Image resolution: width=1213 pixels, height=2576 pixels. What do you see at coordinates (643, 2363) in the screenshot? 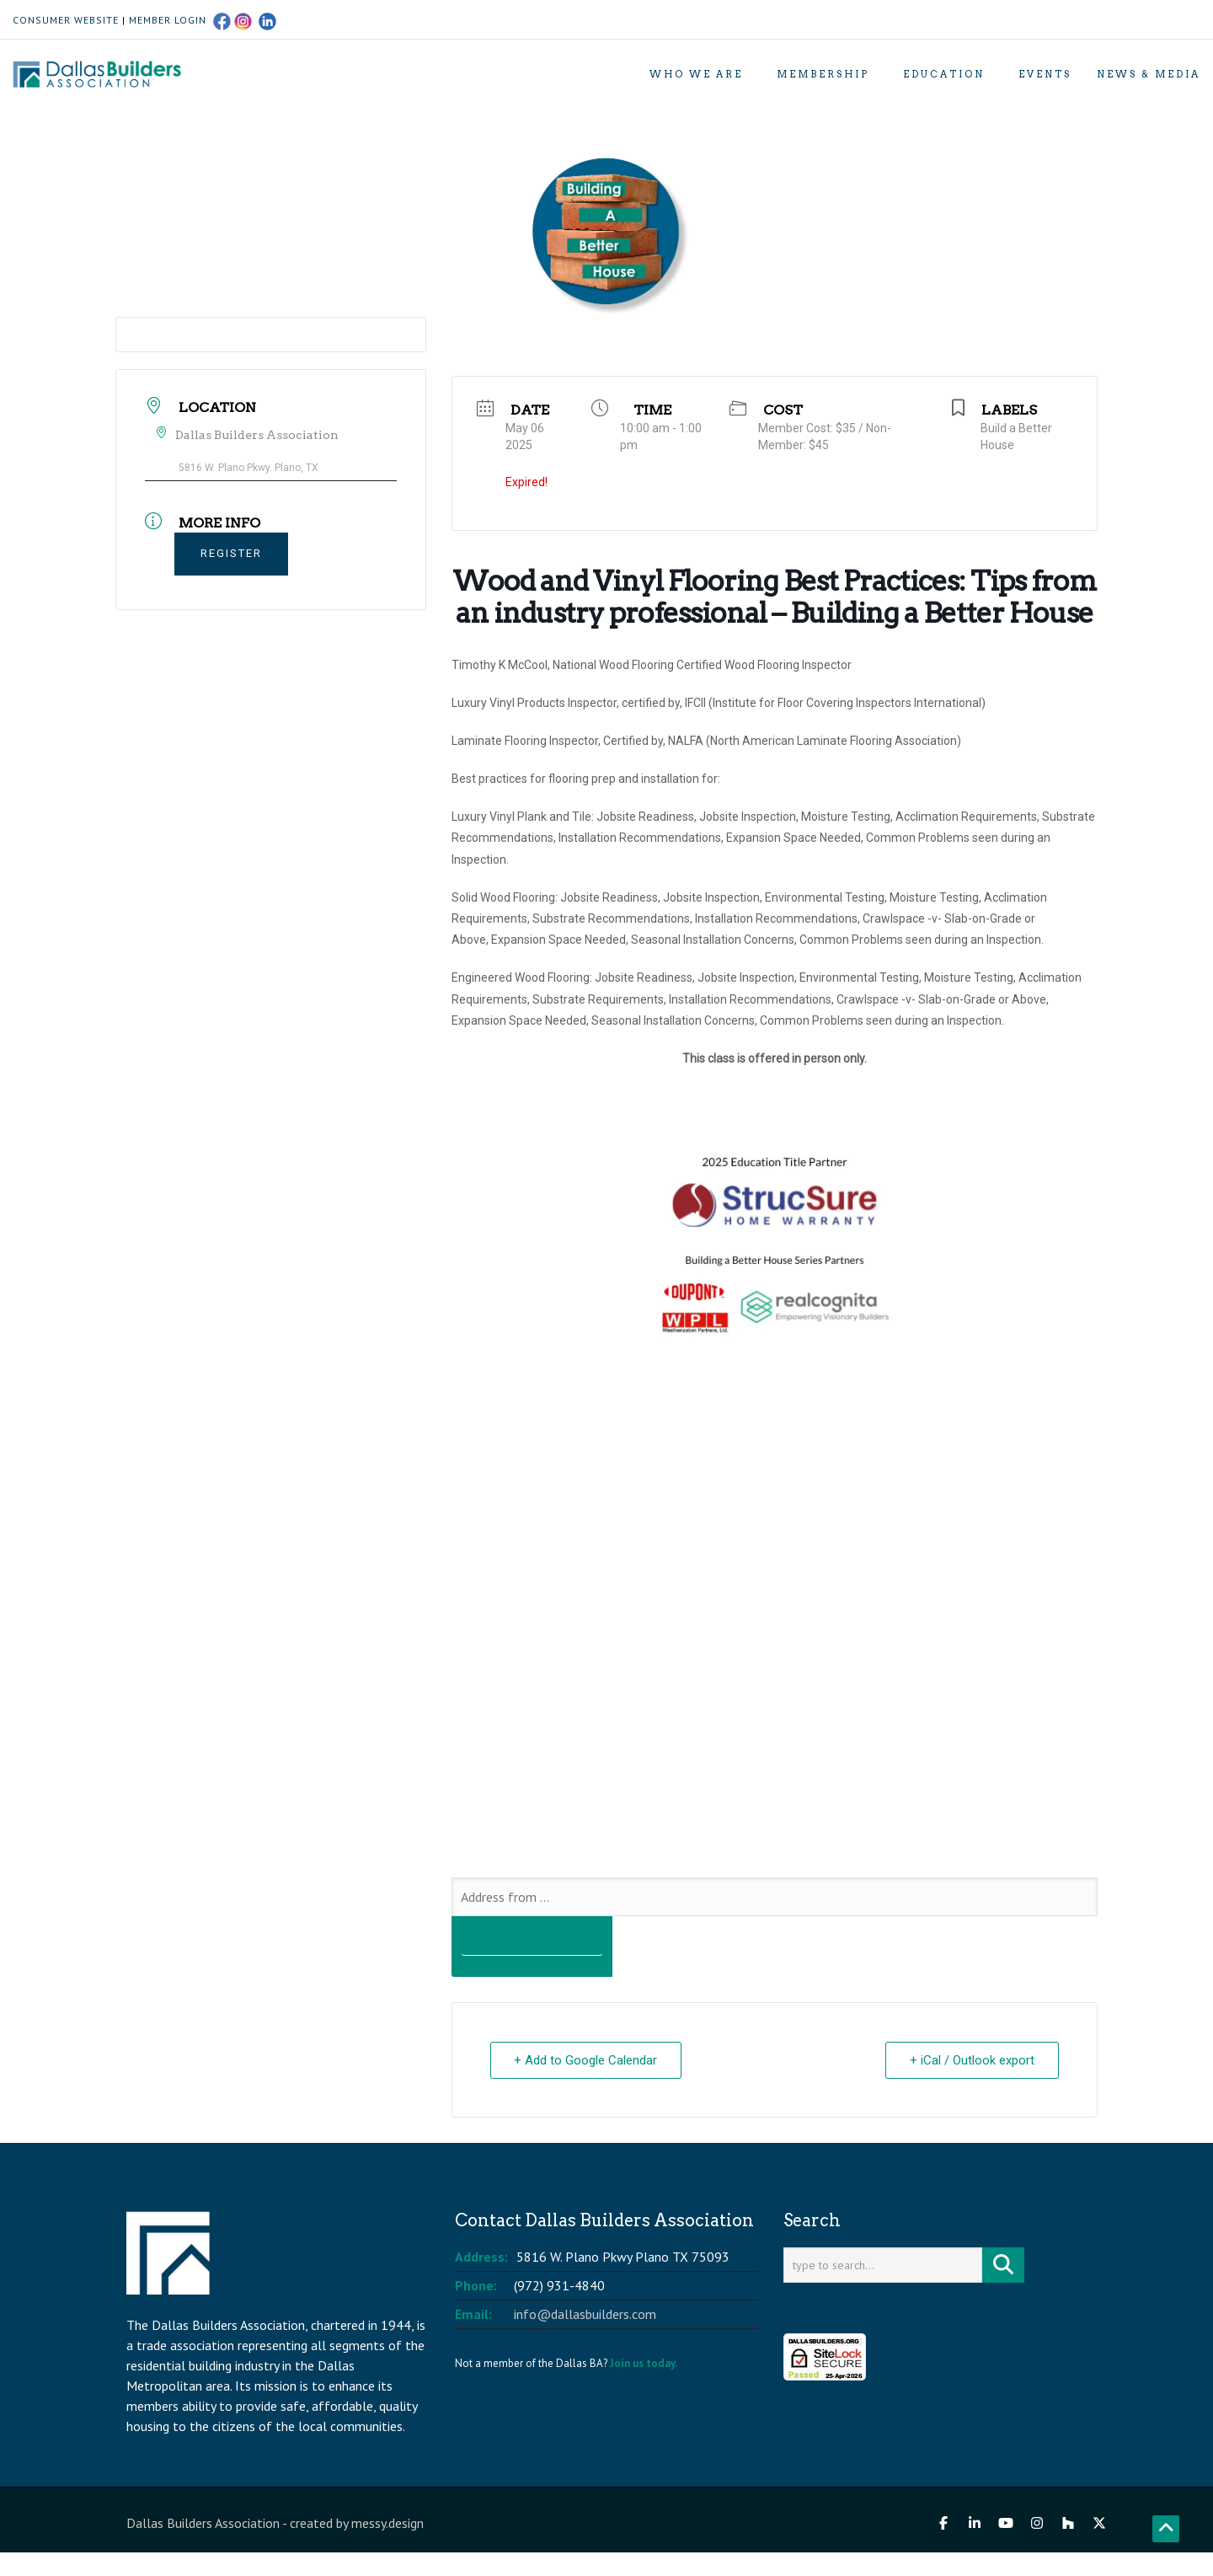
I see `Join us today.` at bounding box center [643, 2363].